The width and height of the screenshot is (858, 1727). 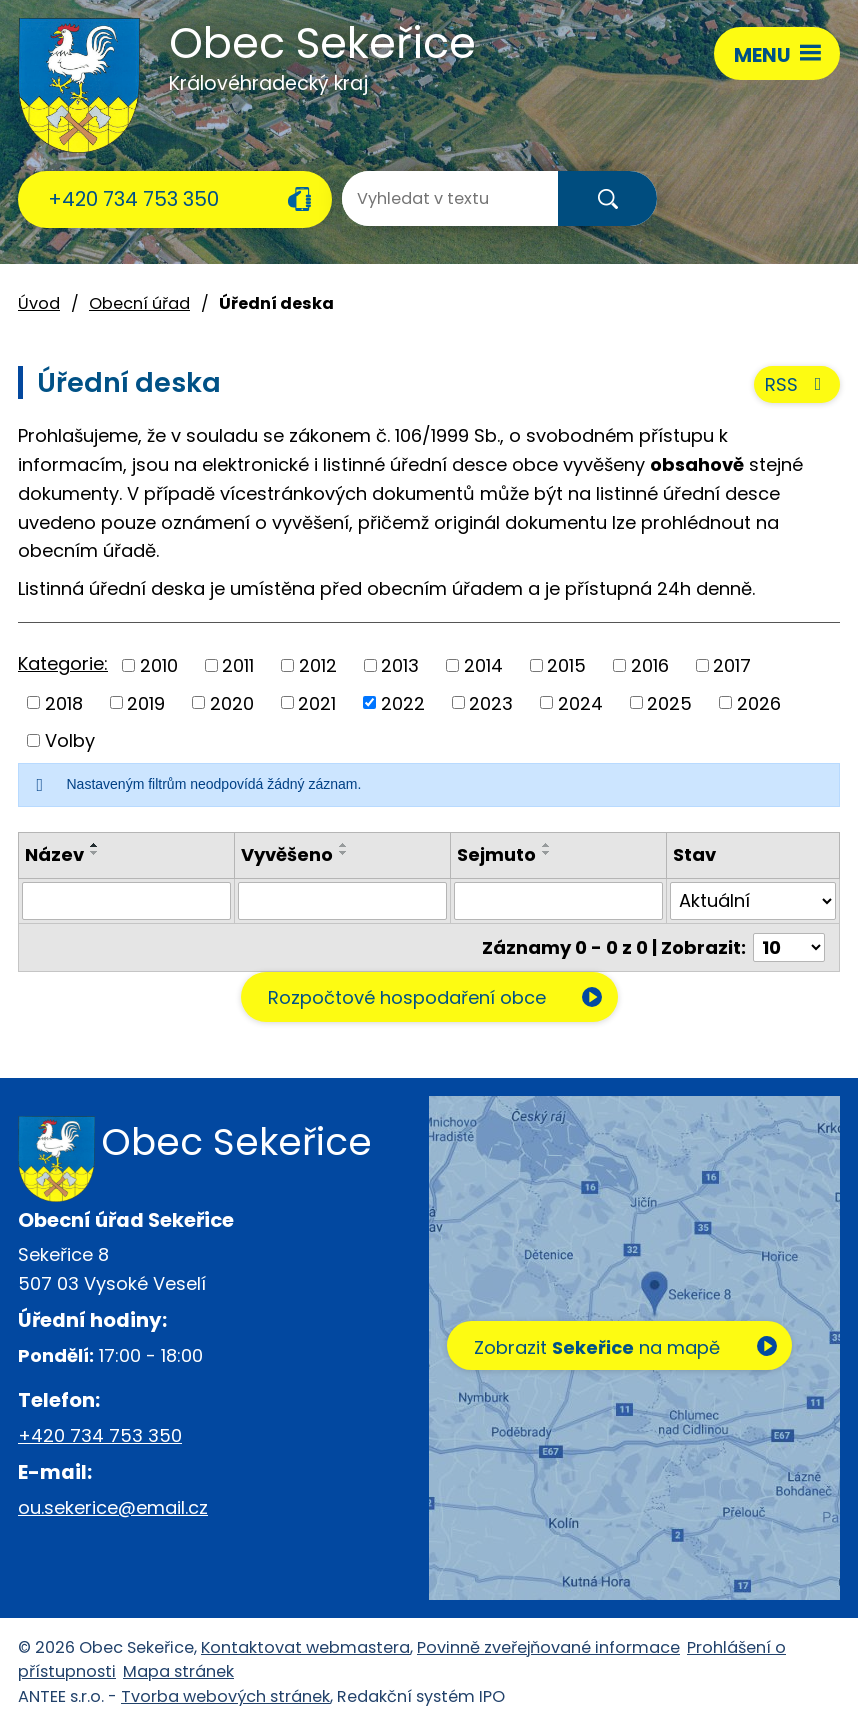 I want to click on [Seřadit podle Vyvěšeno vzestupně], so click(x=344, y=845).